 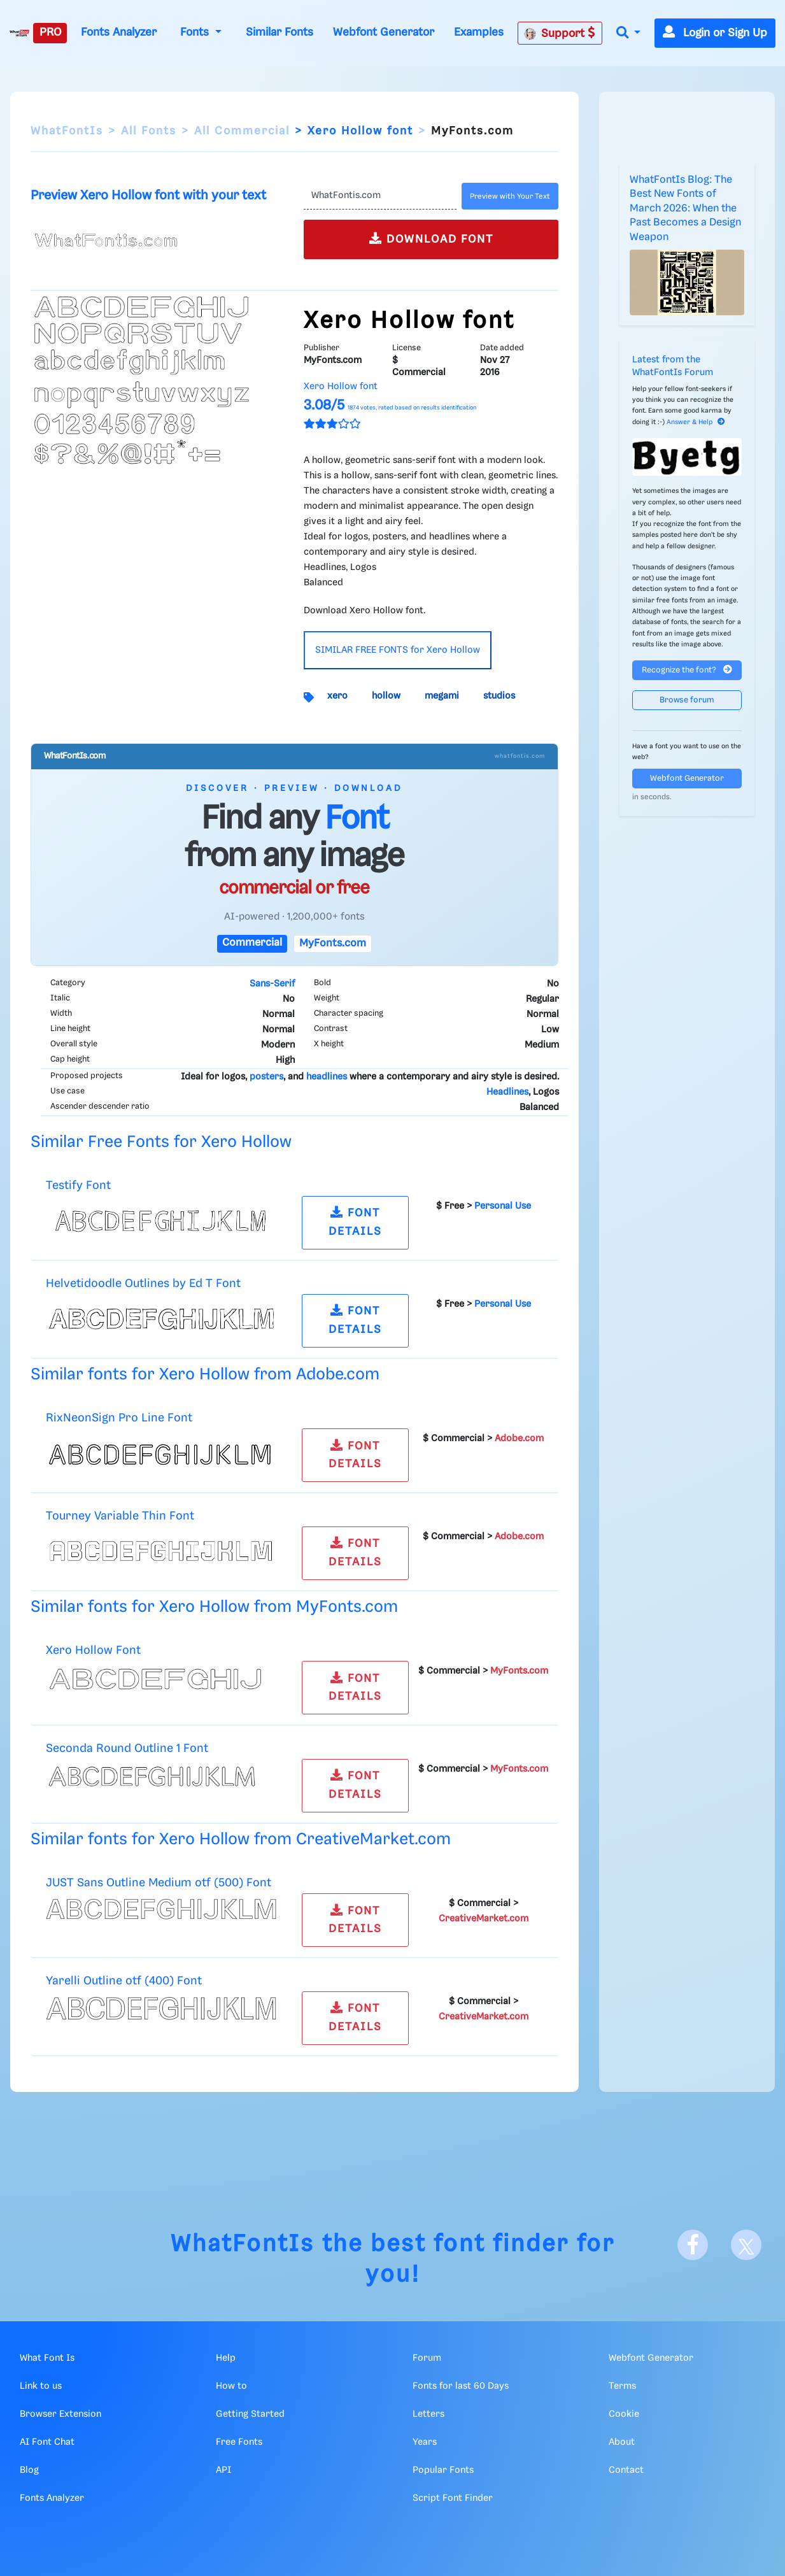 What do you see at coordinates (442, 696) in the screenshot?
I see `megami` at bounding box center [442, 696].